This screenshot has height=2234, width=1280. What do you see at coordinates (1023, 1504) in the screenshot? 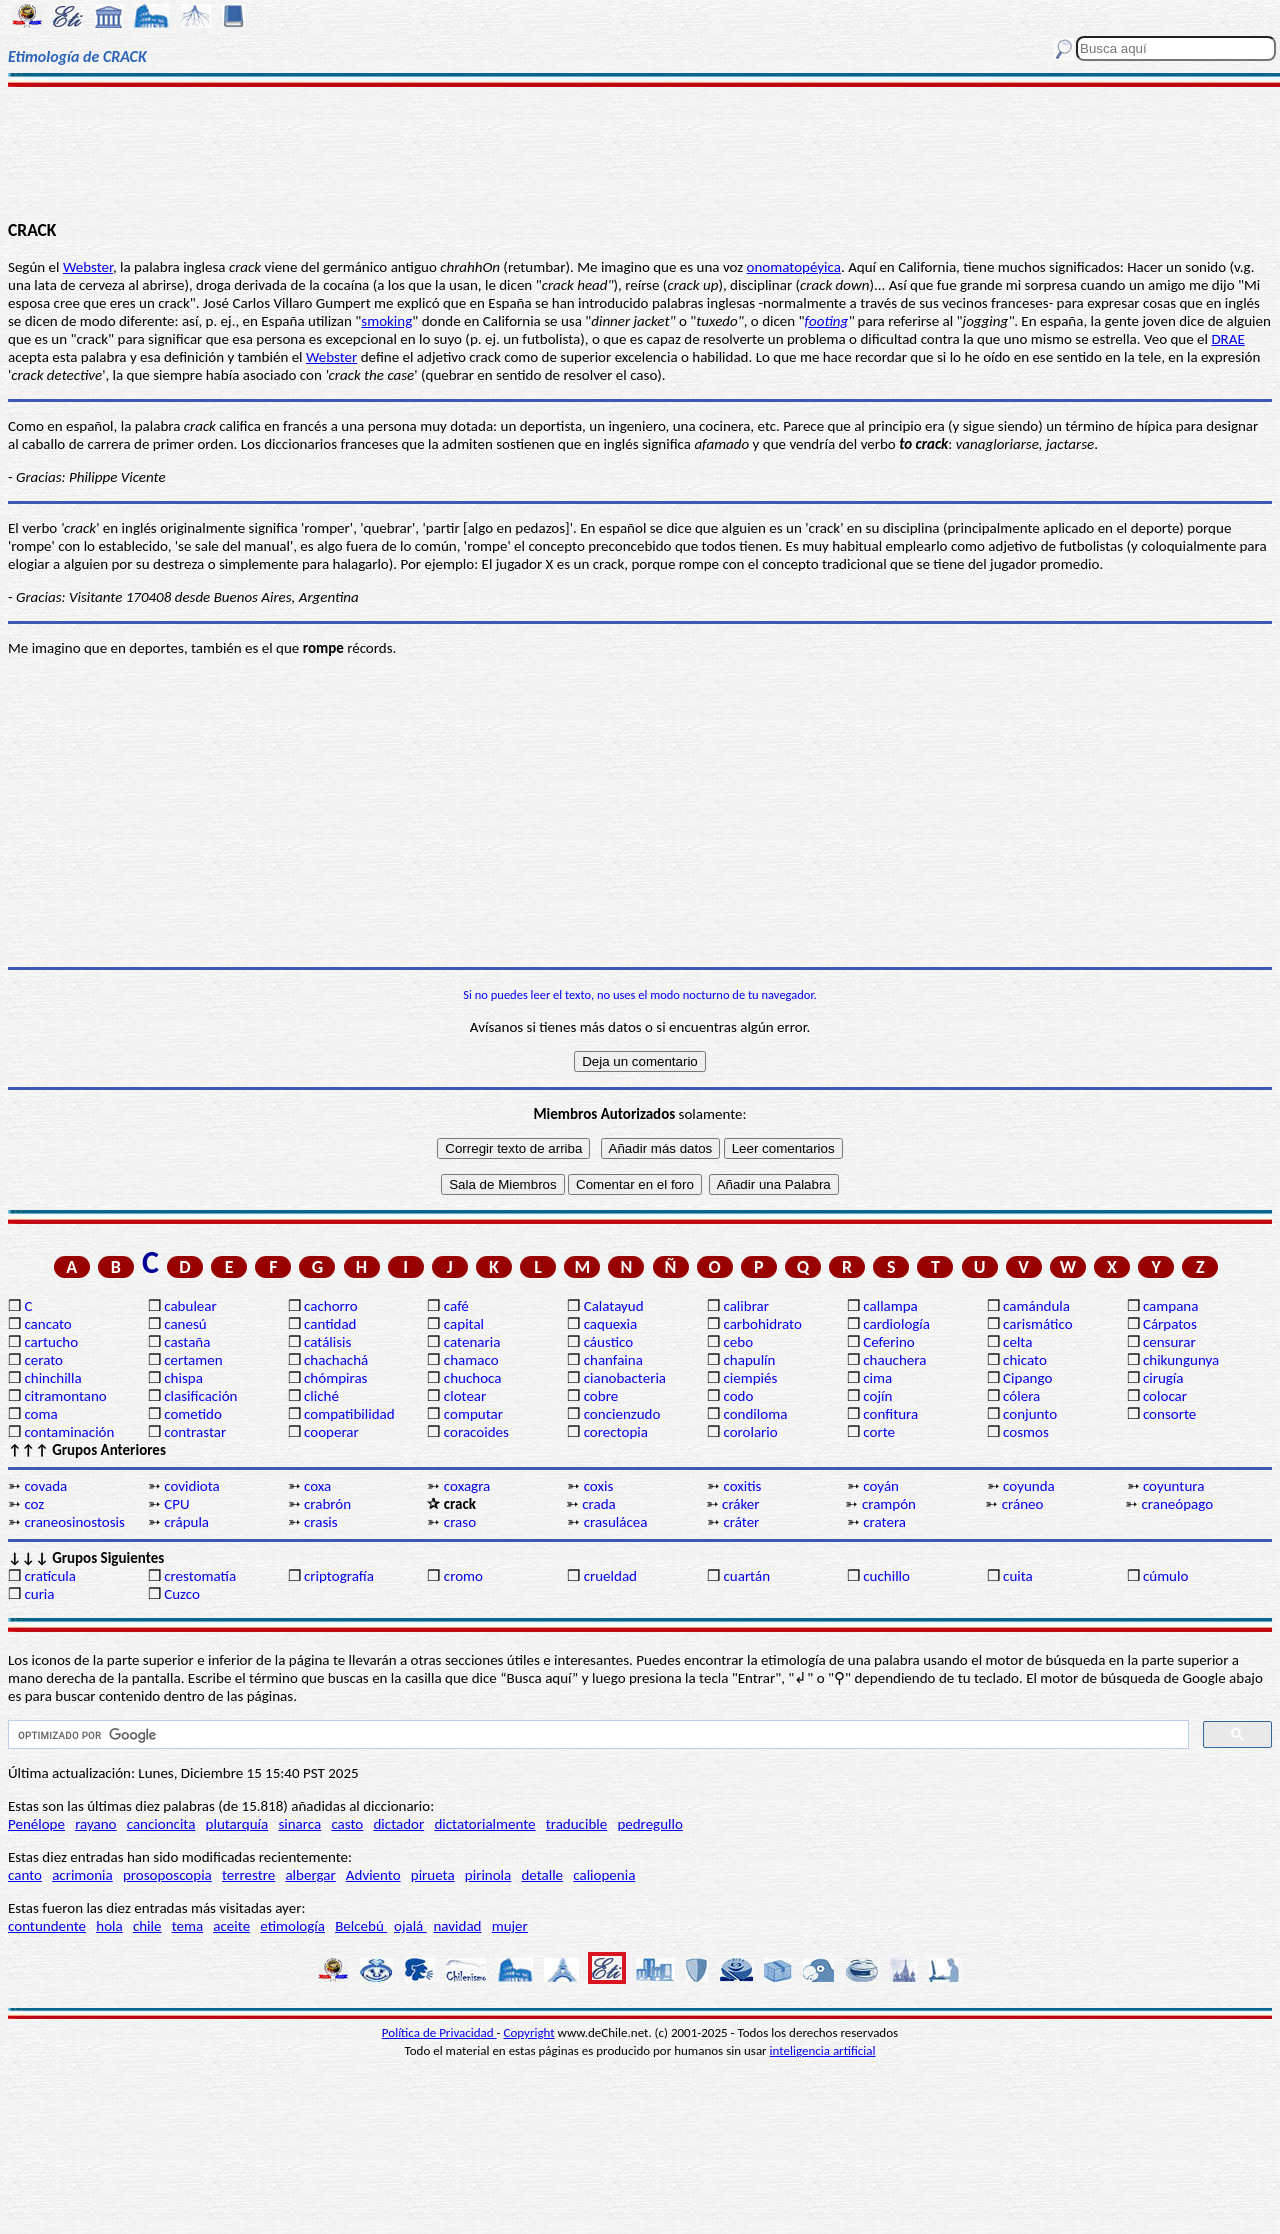
I see `cráneo` at bounding box center [1023, 1504].